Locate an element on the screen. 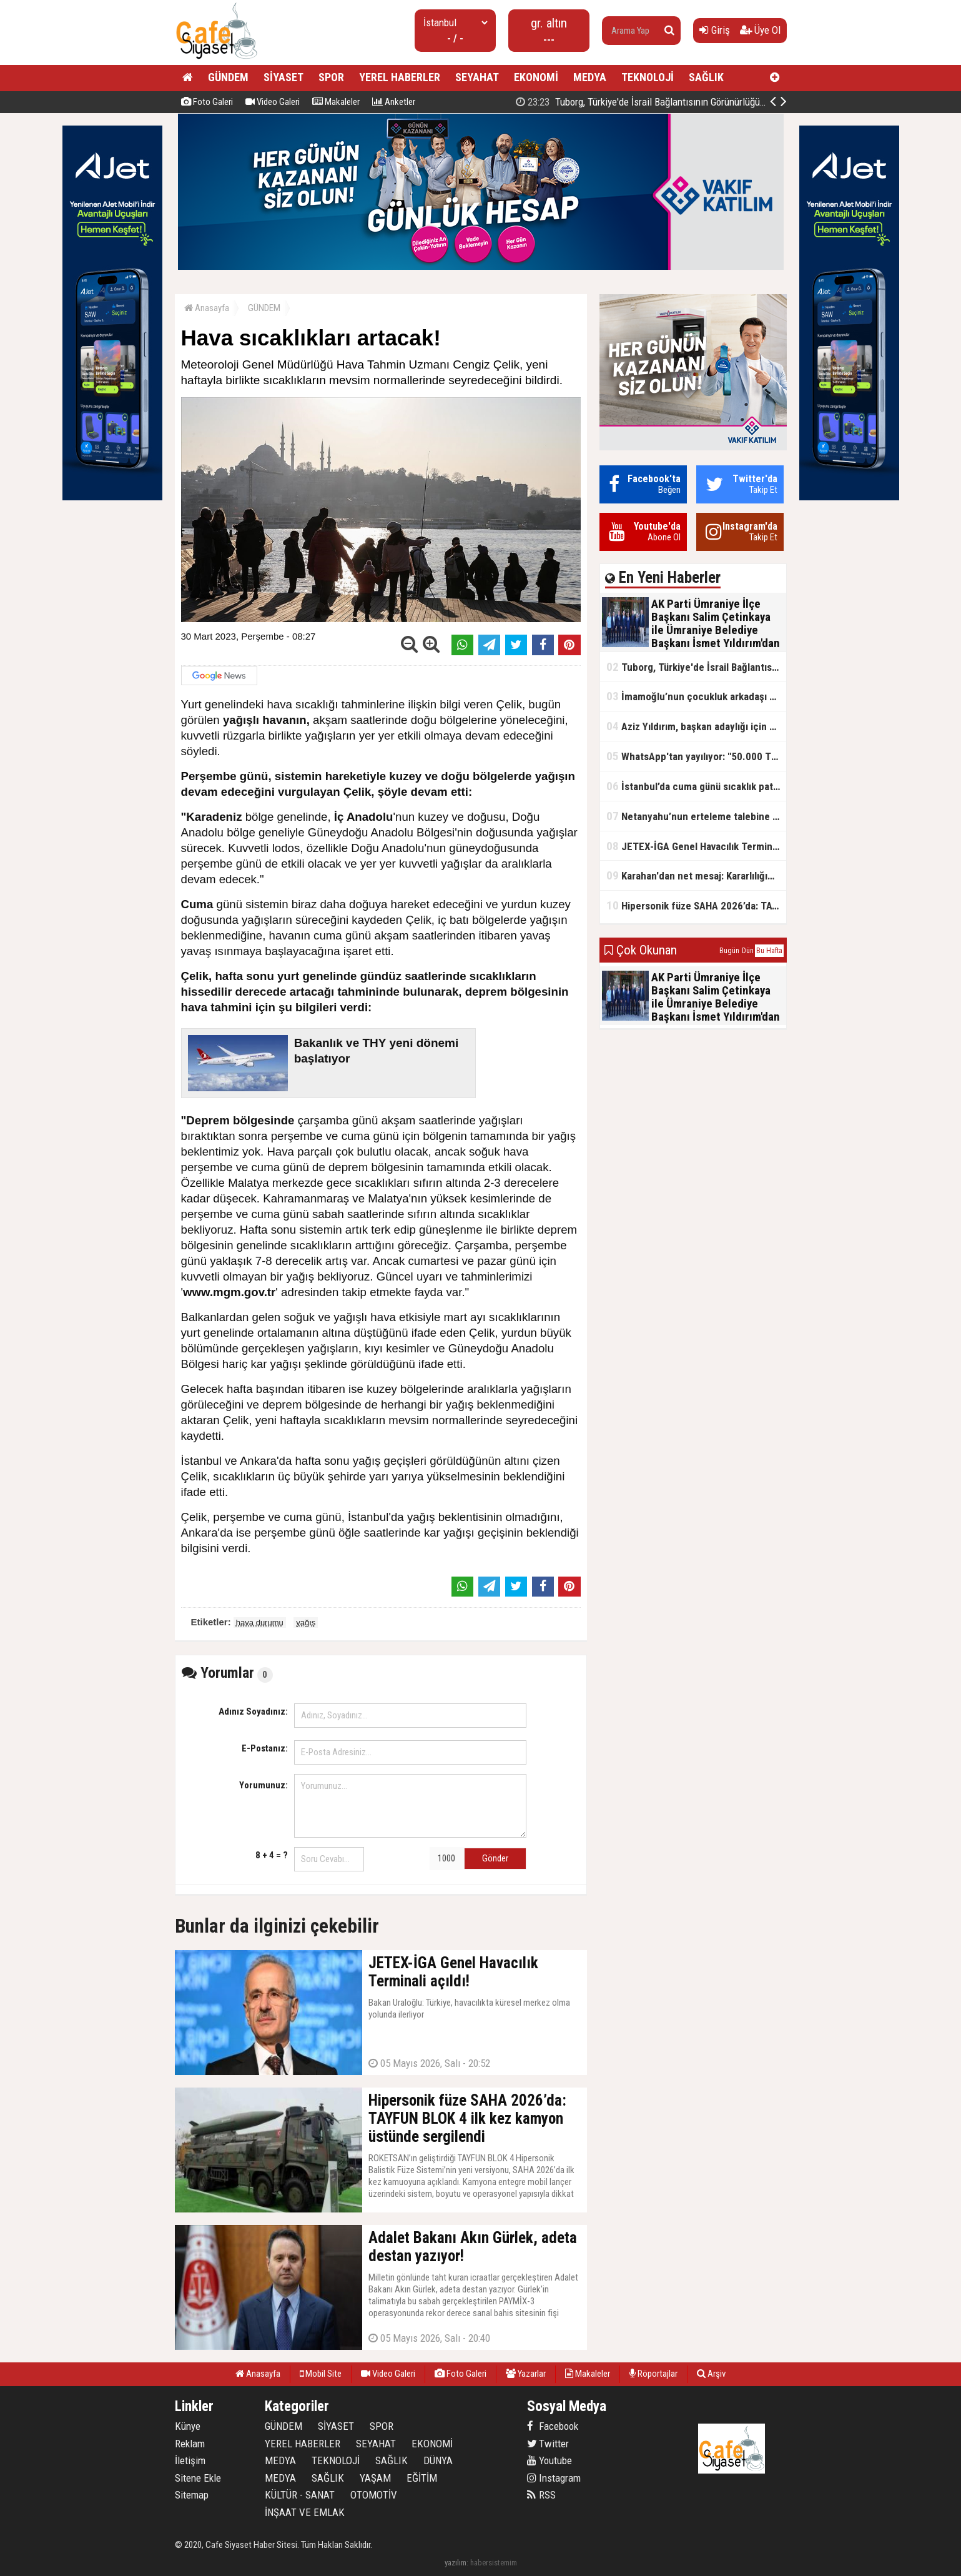  İmamoğlu’nun çocukluk arkadaşı konuştu: 5 milyon TL'yi hesabıma gönderdi is located at coordinates (696, 696).